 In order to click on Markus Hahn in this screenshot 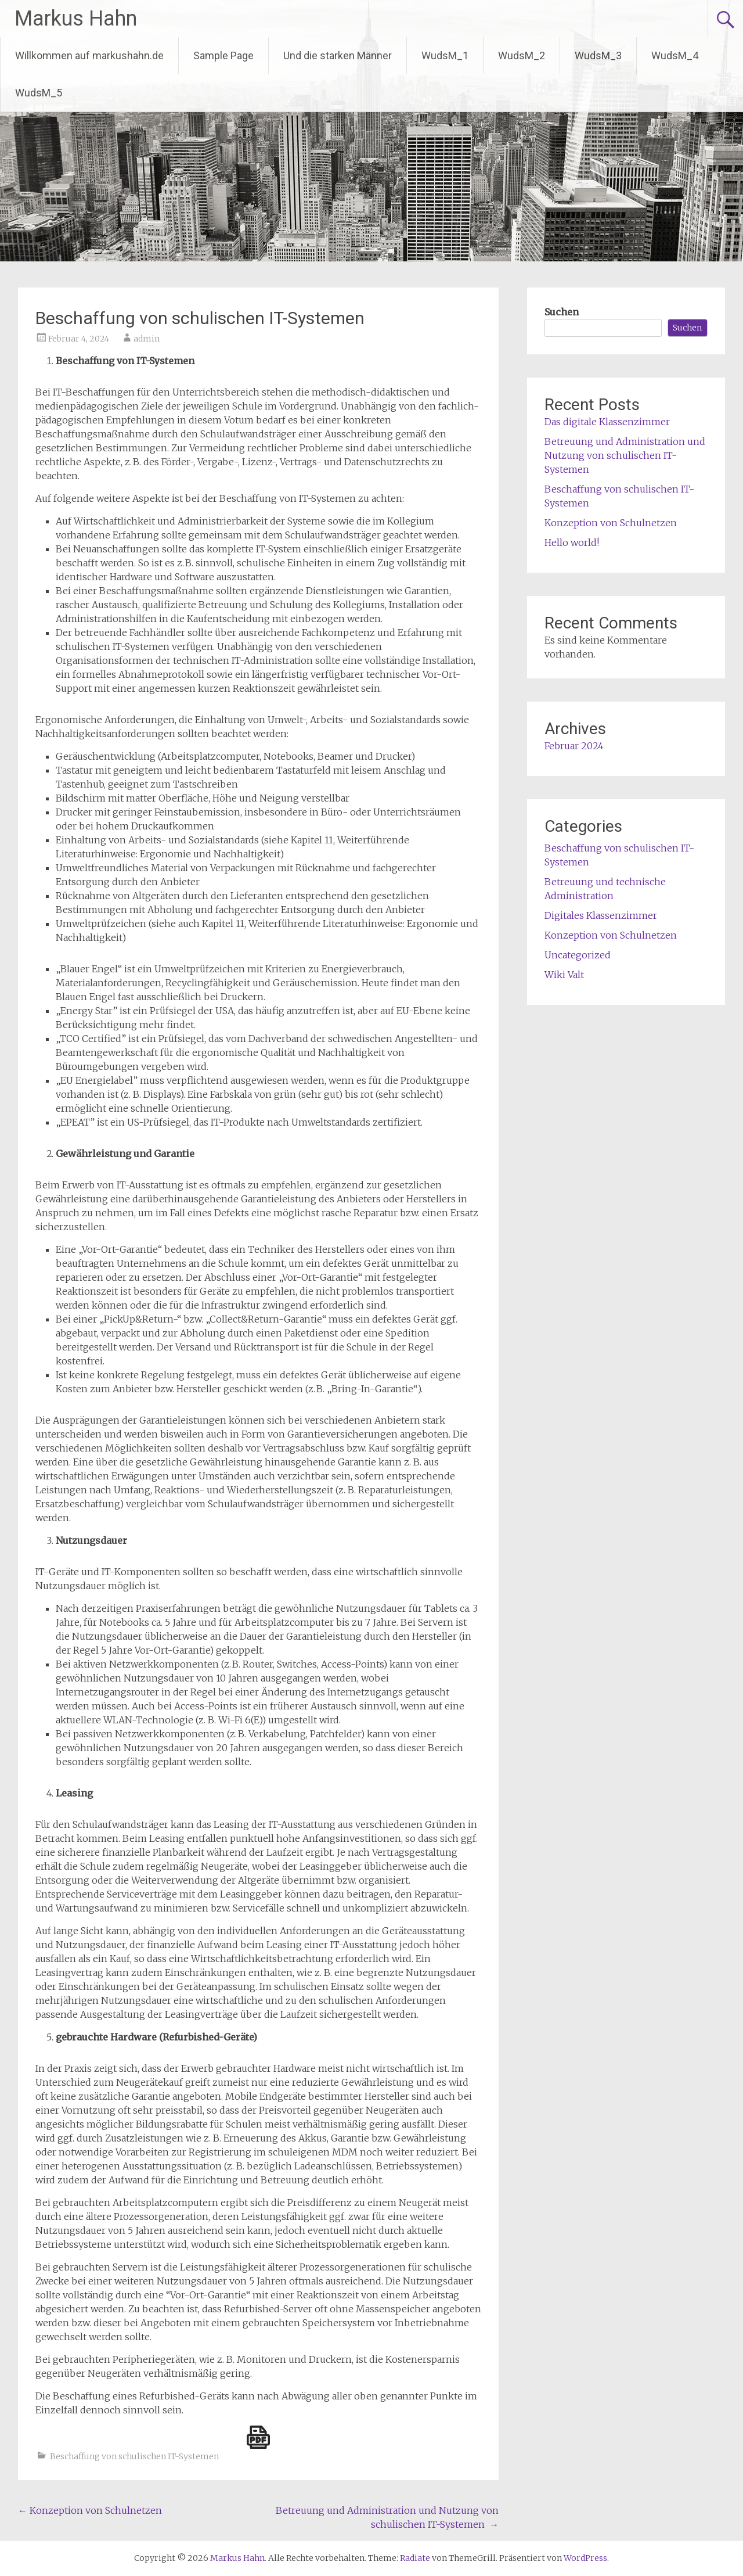, I will do `click(76, 18)`.